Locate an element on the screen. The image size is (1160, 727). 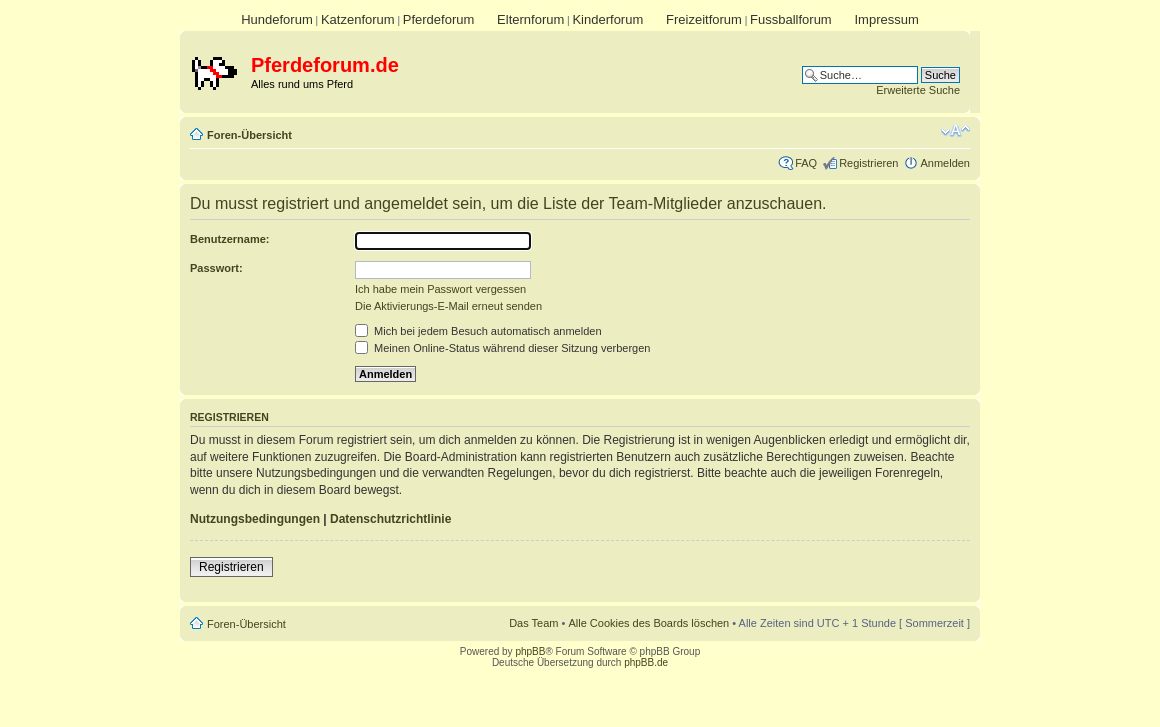
FAQ is located at coordinates (806, 163).